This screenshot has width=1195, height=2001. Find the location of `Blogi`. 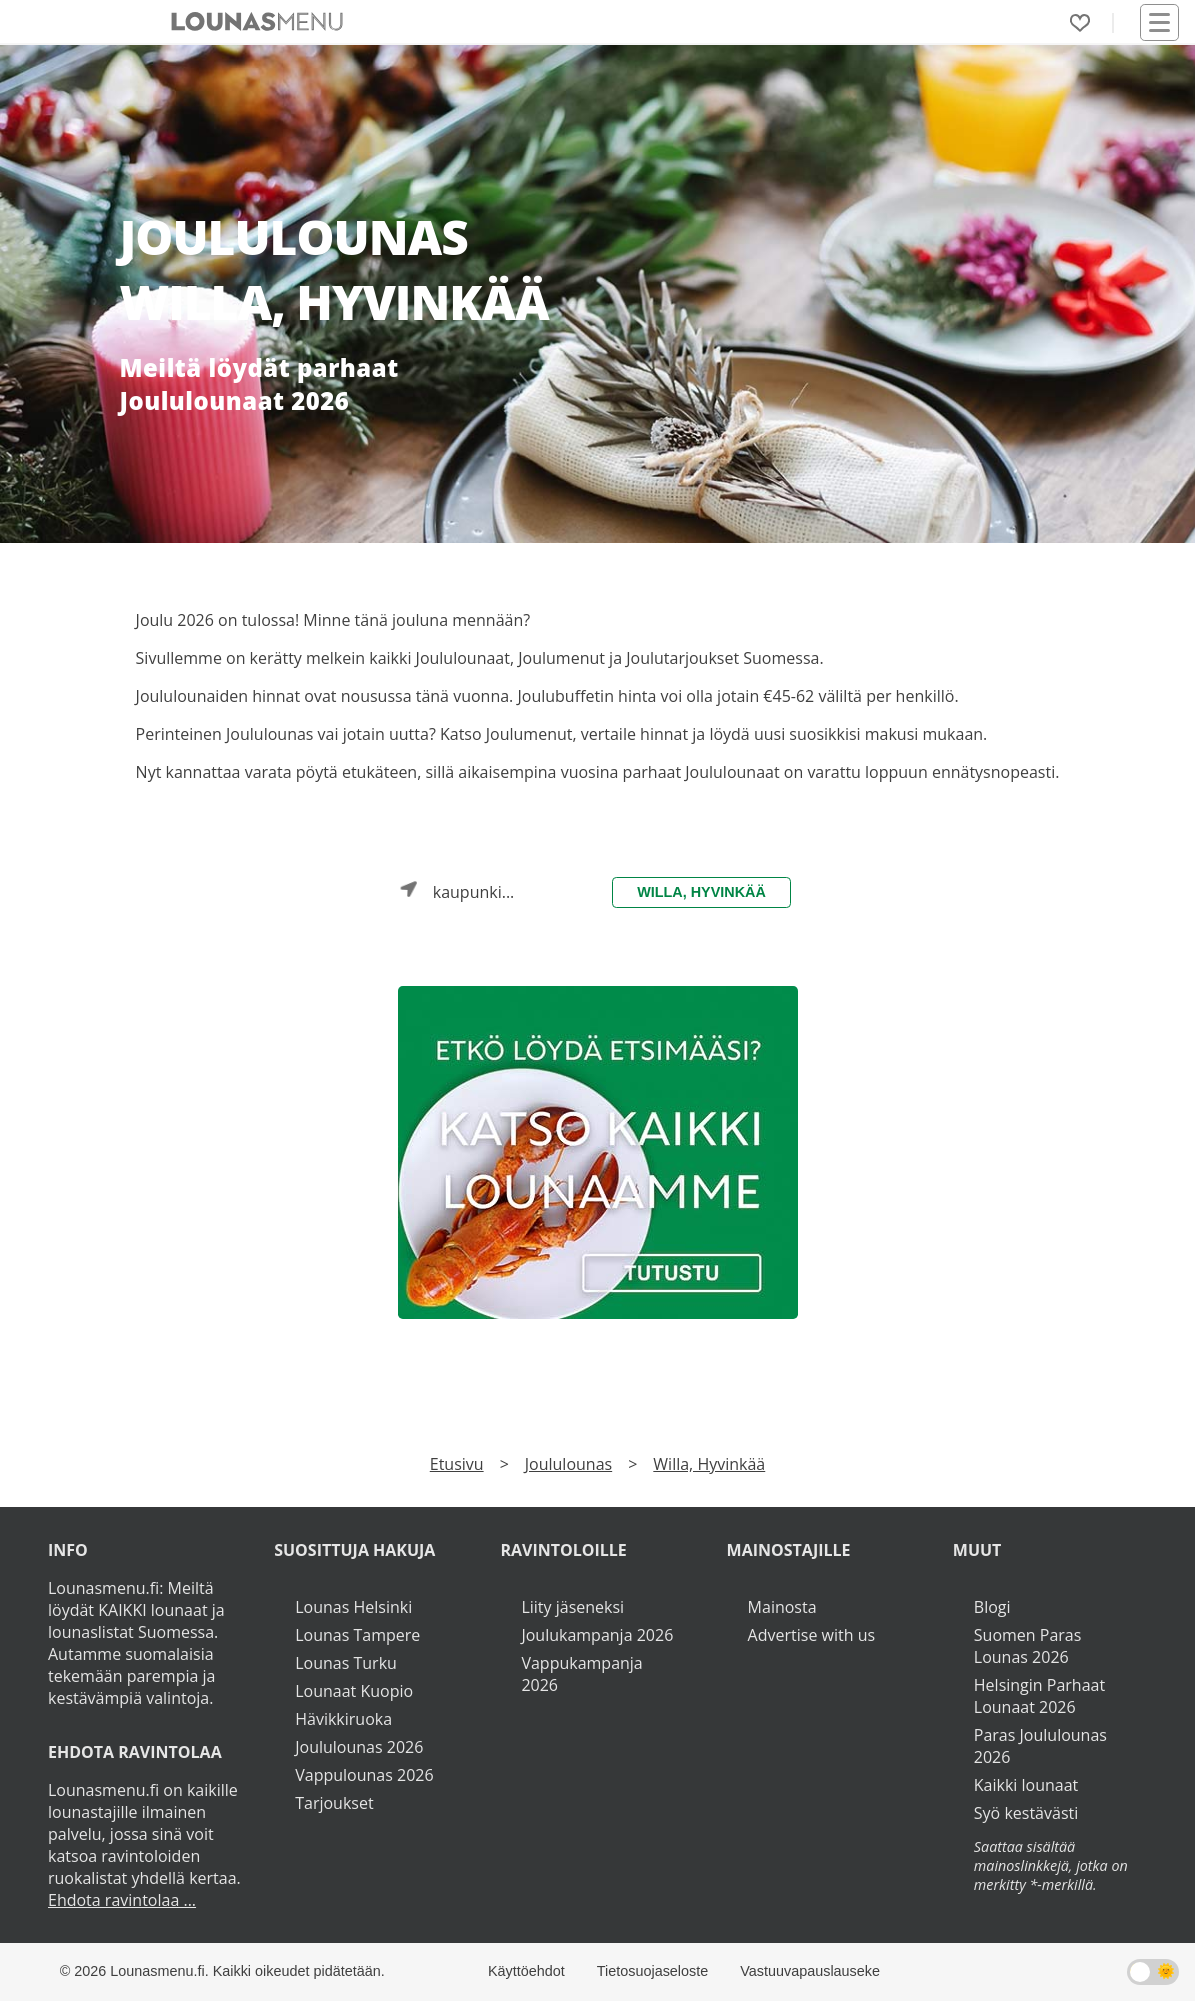

Blogi is located at coordinates (992, 1607).